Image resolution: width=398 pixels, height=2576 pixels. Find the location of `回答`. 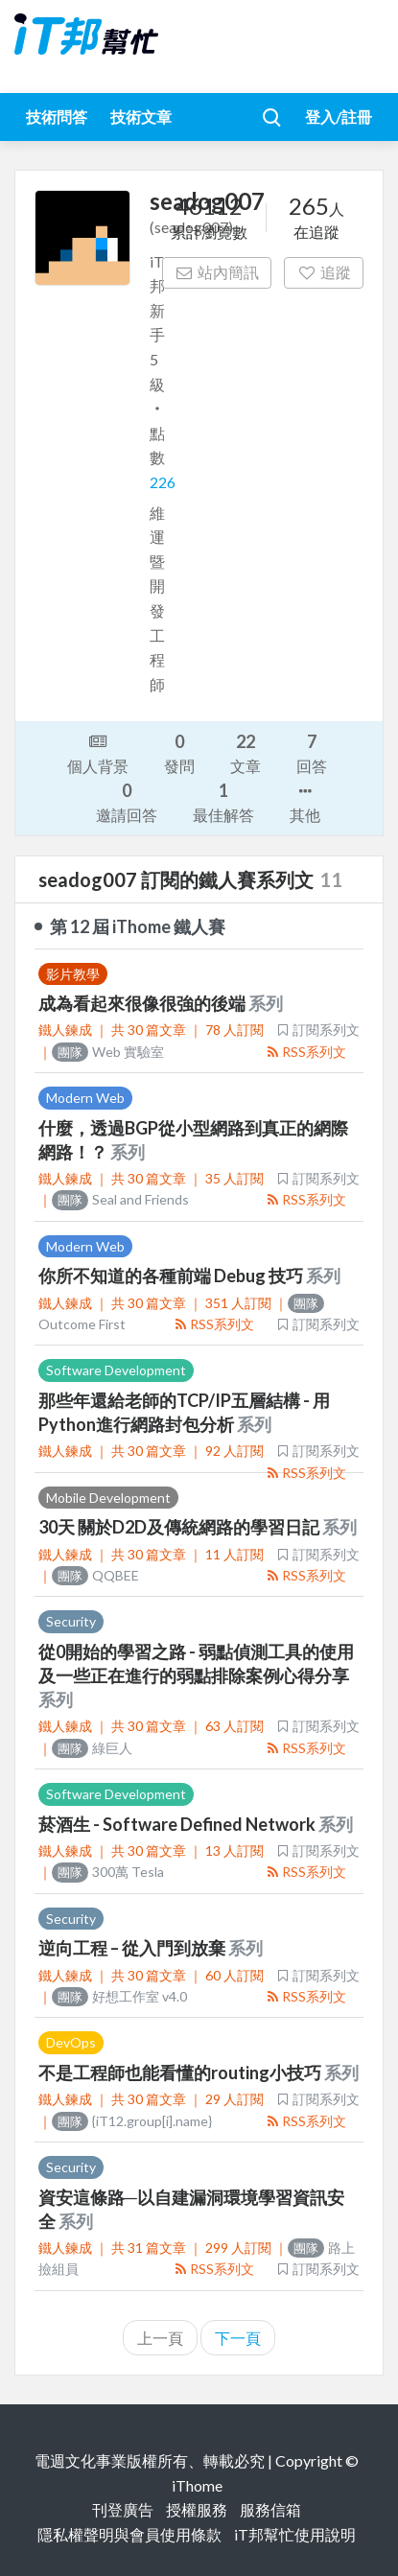

回答 is located at coordinates (311, 752).